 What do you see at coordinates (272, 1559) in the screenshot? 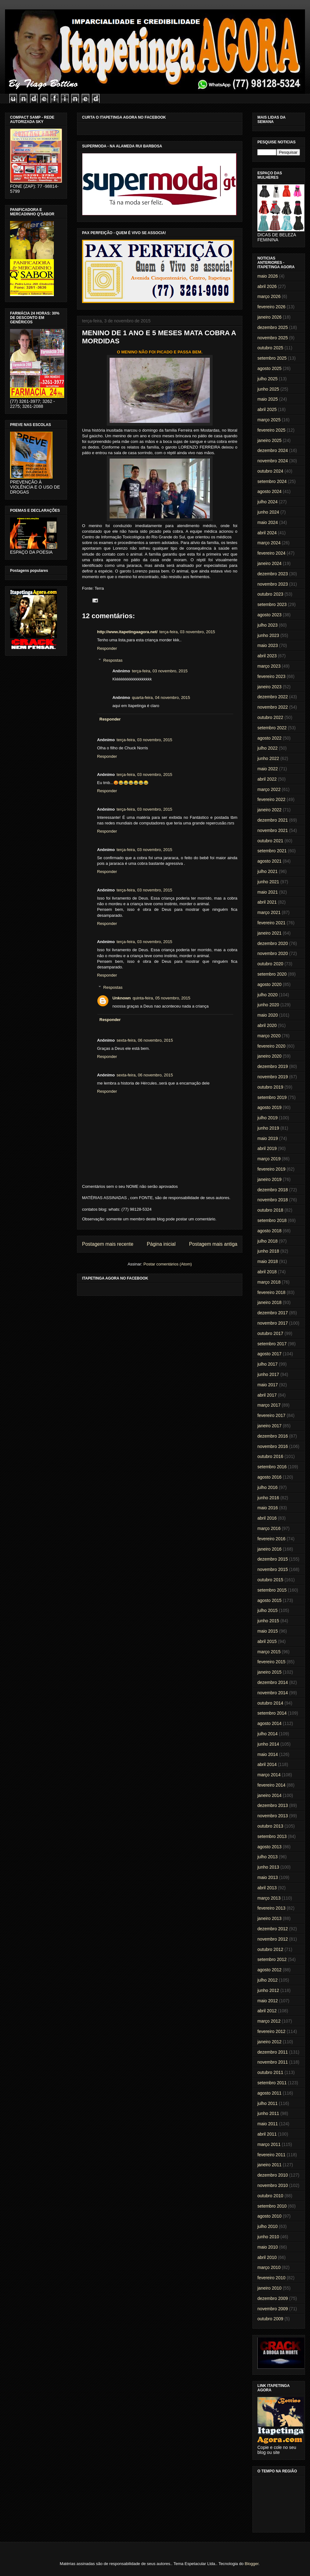
I see `dezembro 2015` at bounding box center [272, 1559].